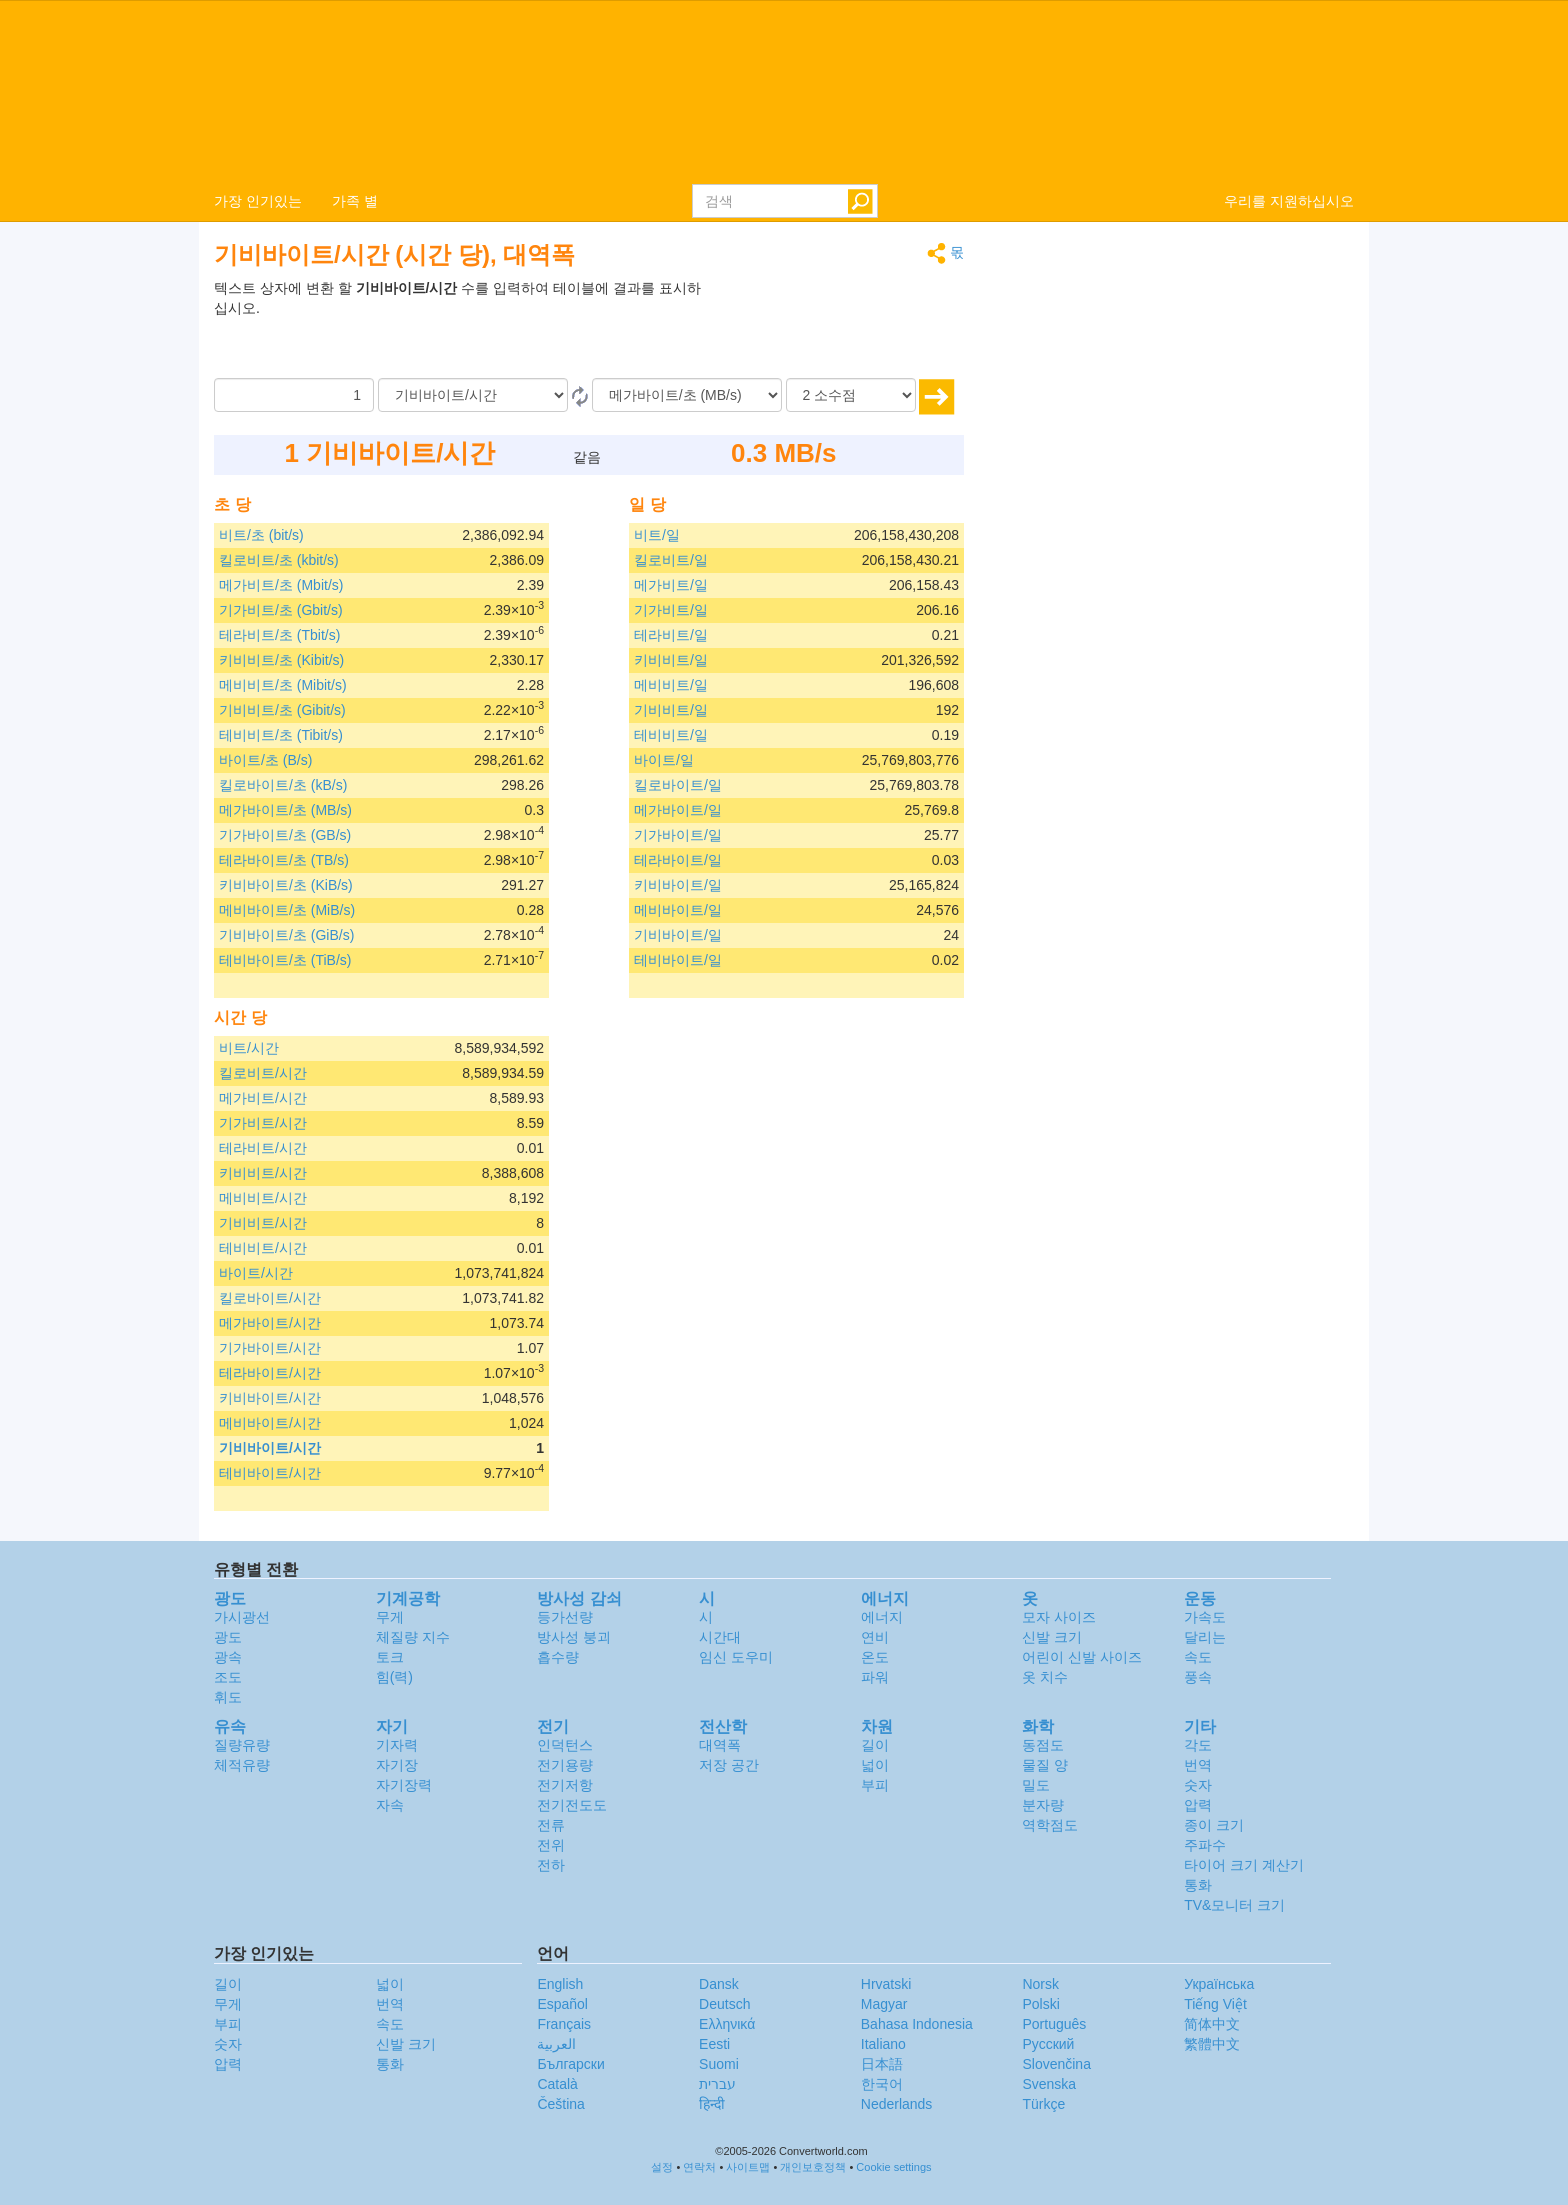  I want to click on 토크, so click(390, 1657).